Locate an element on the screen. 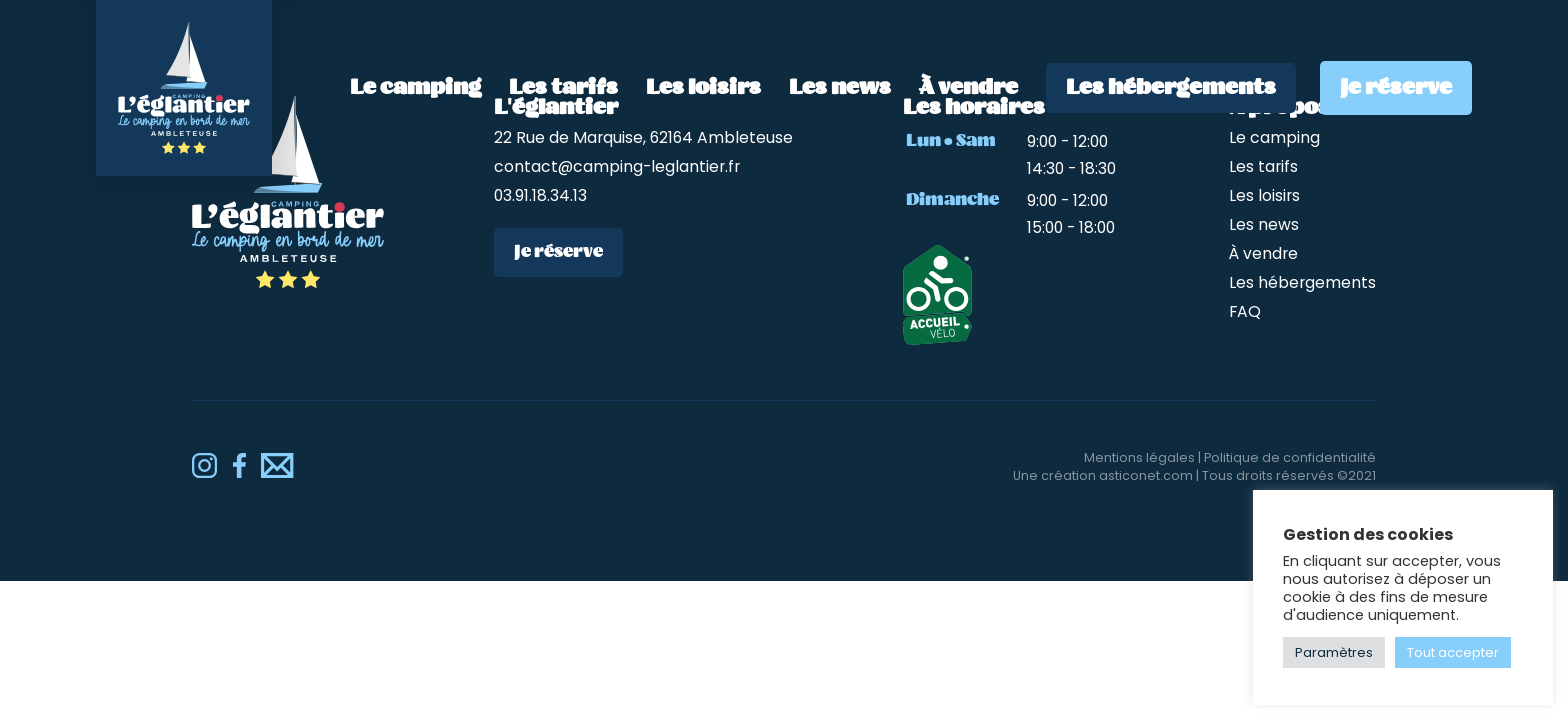  Les hébergements is located at coordinates (1171, 88).